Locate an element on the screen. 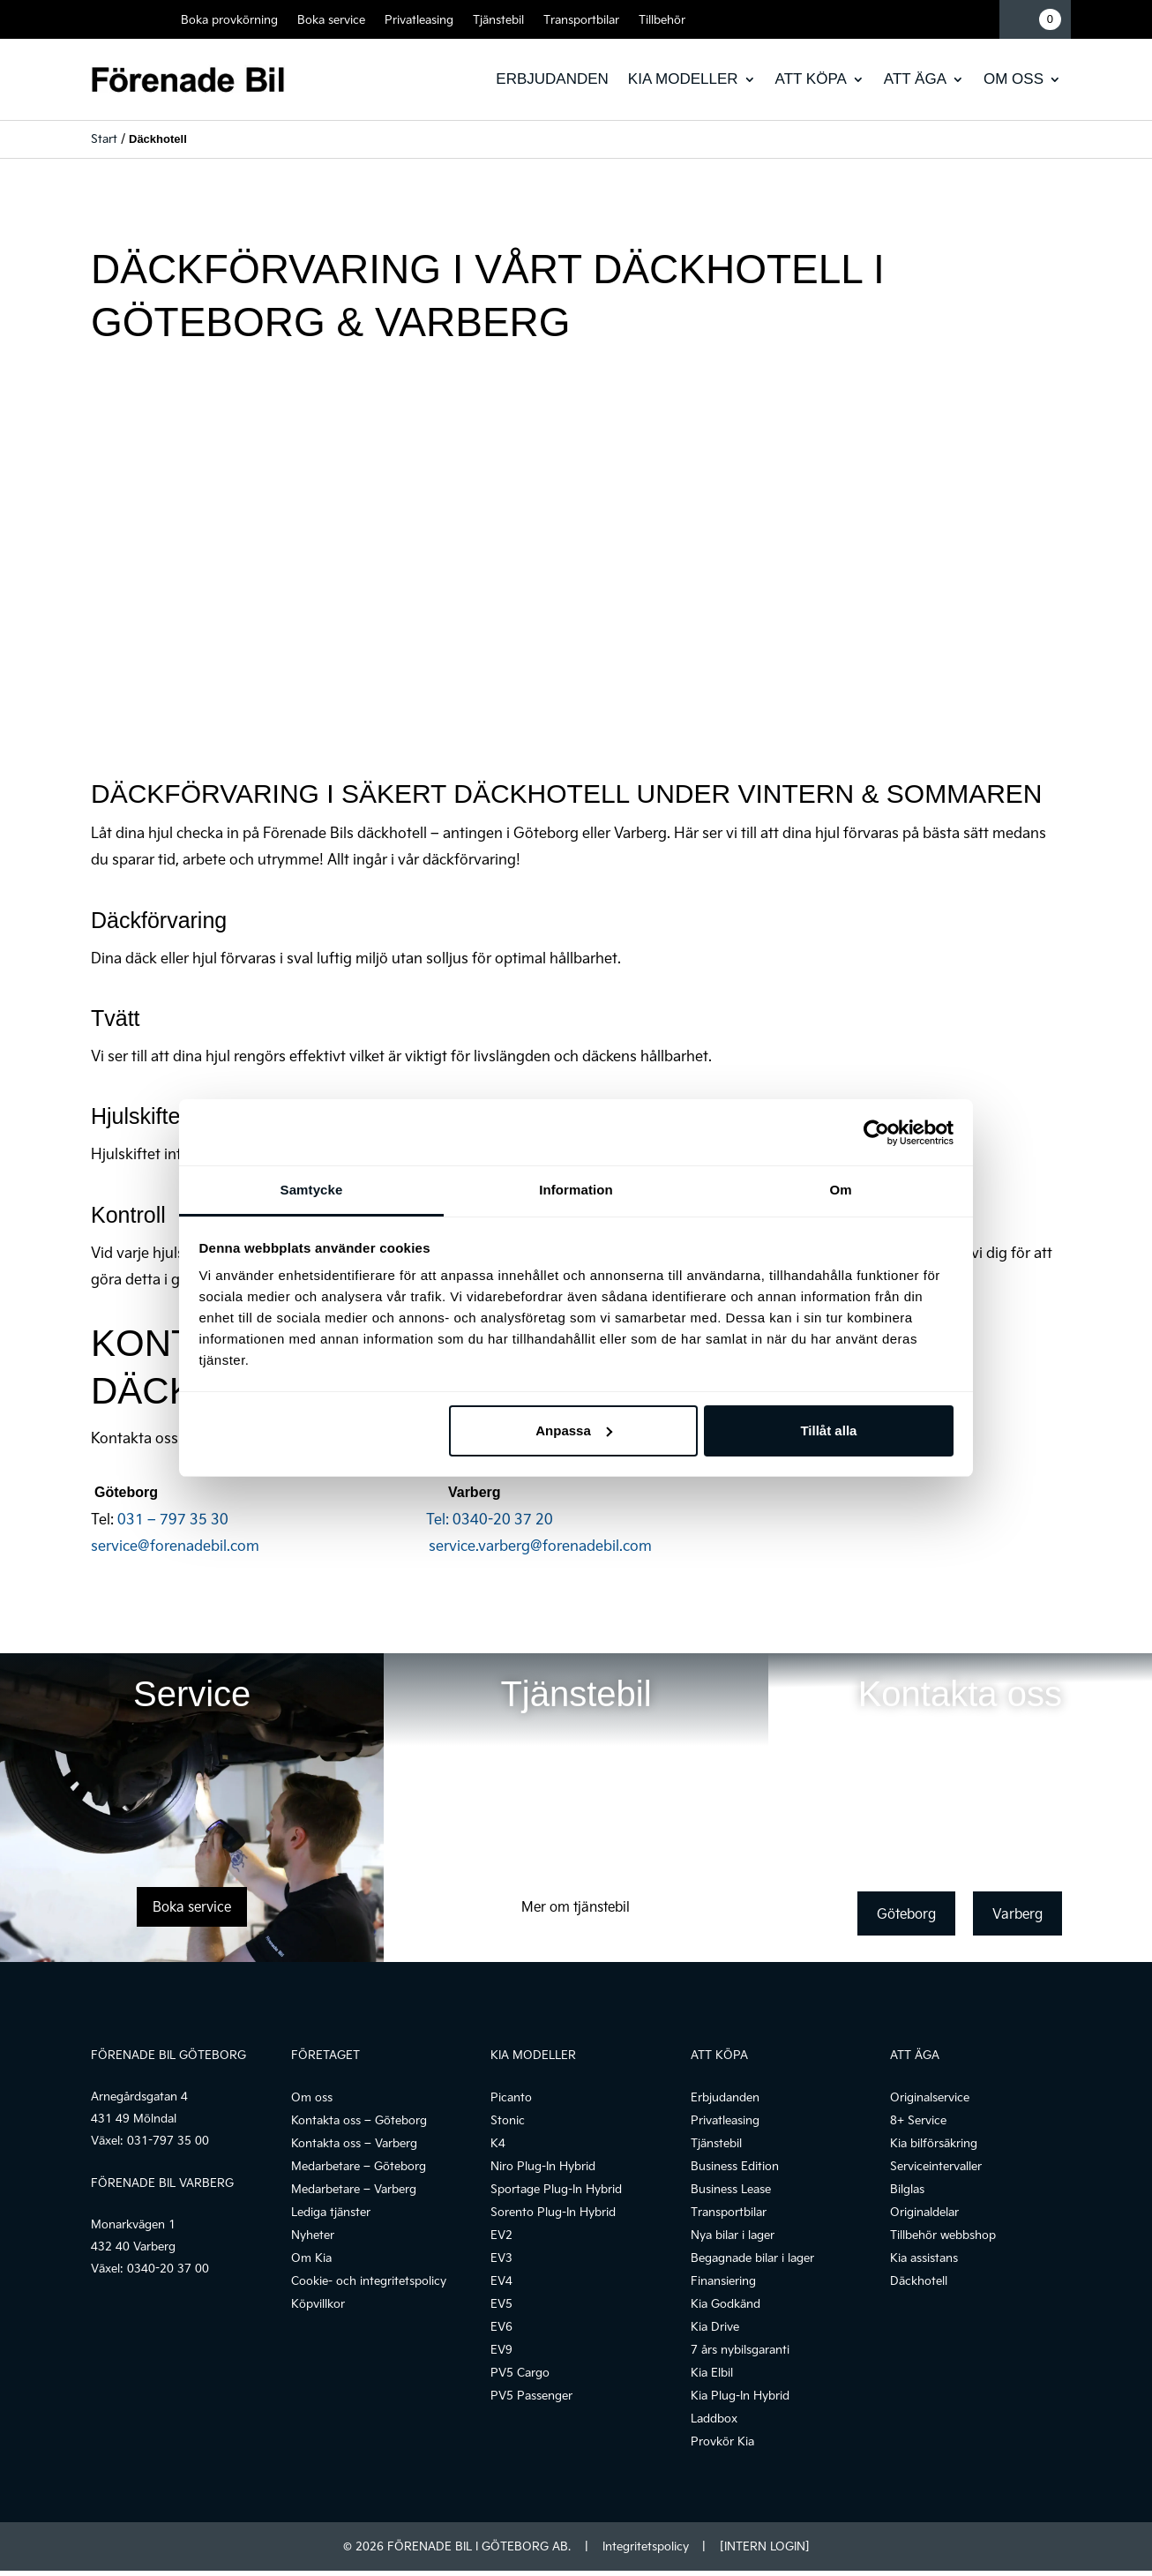 The height and width of the screenshot is (2576, 1152). Nyheter is located at coordinates (312, 2235).